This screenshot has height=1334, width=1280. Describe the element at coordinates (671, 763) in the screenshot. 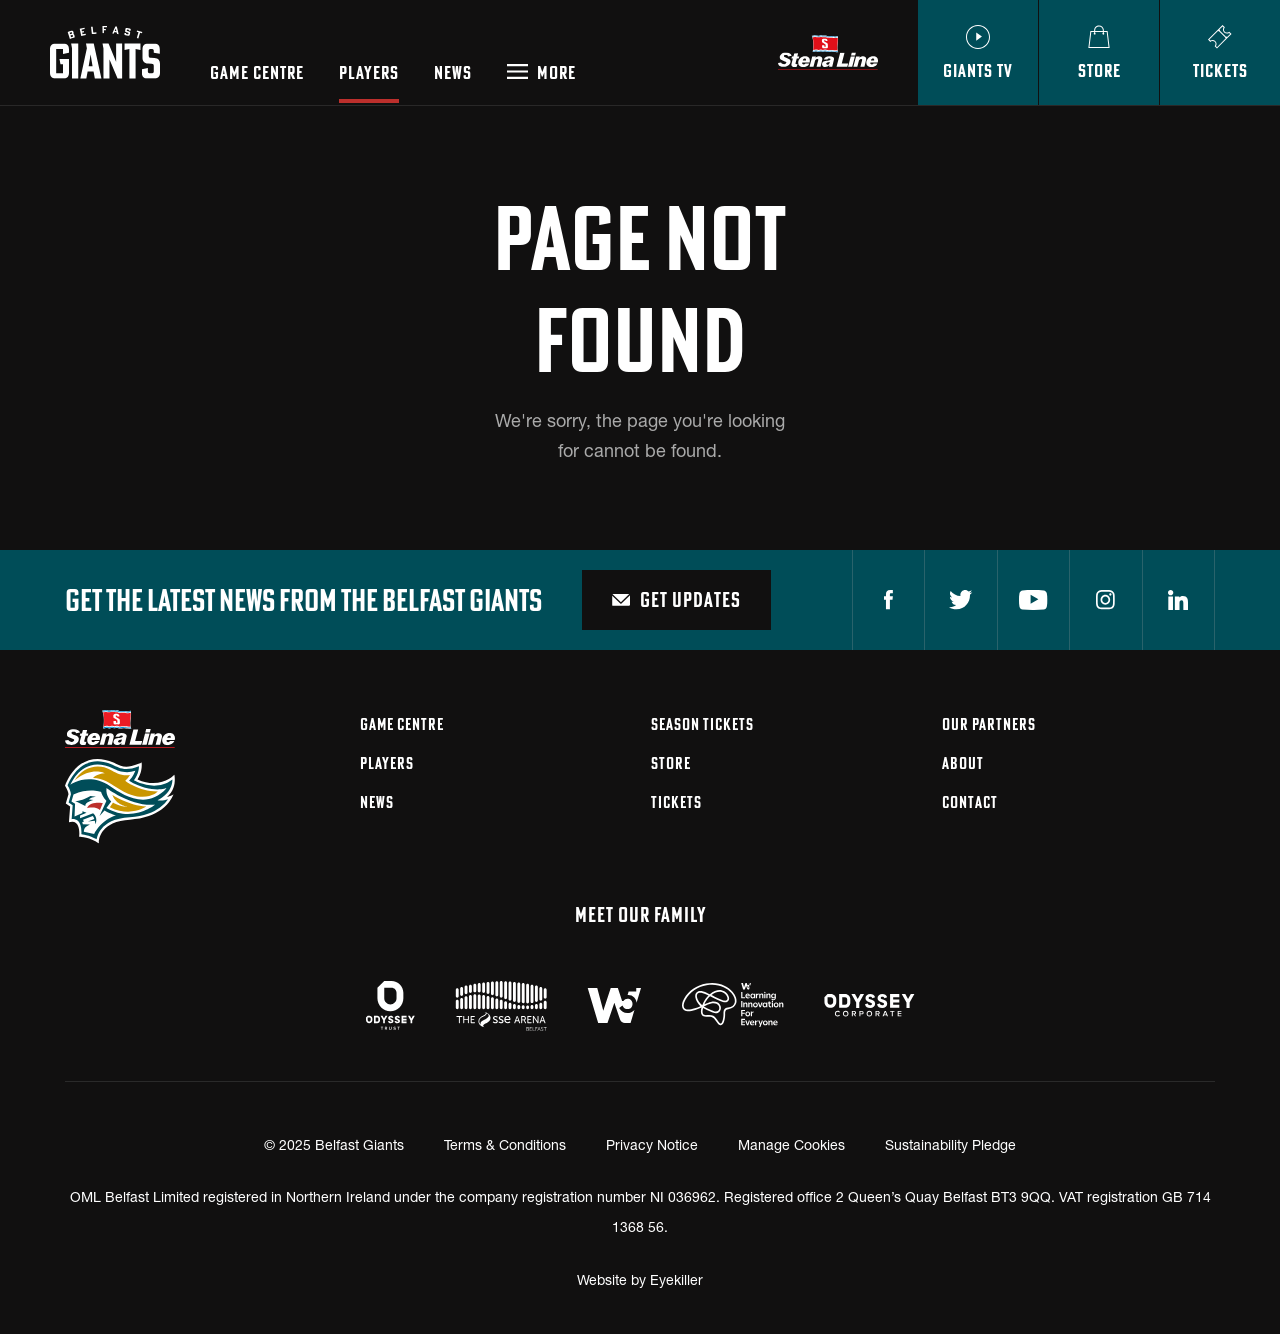

I see `Store` at that location.